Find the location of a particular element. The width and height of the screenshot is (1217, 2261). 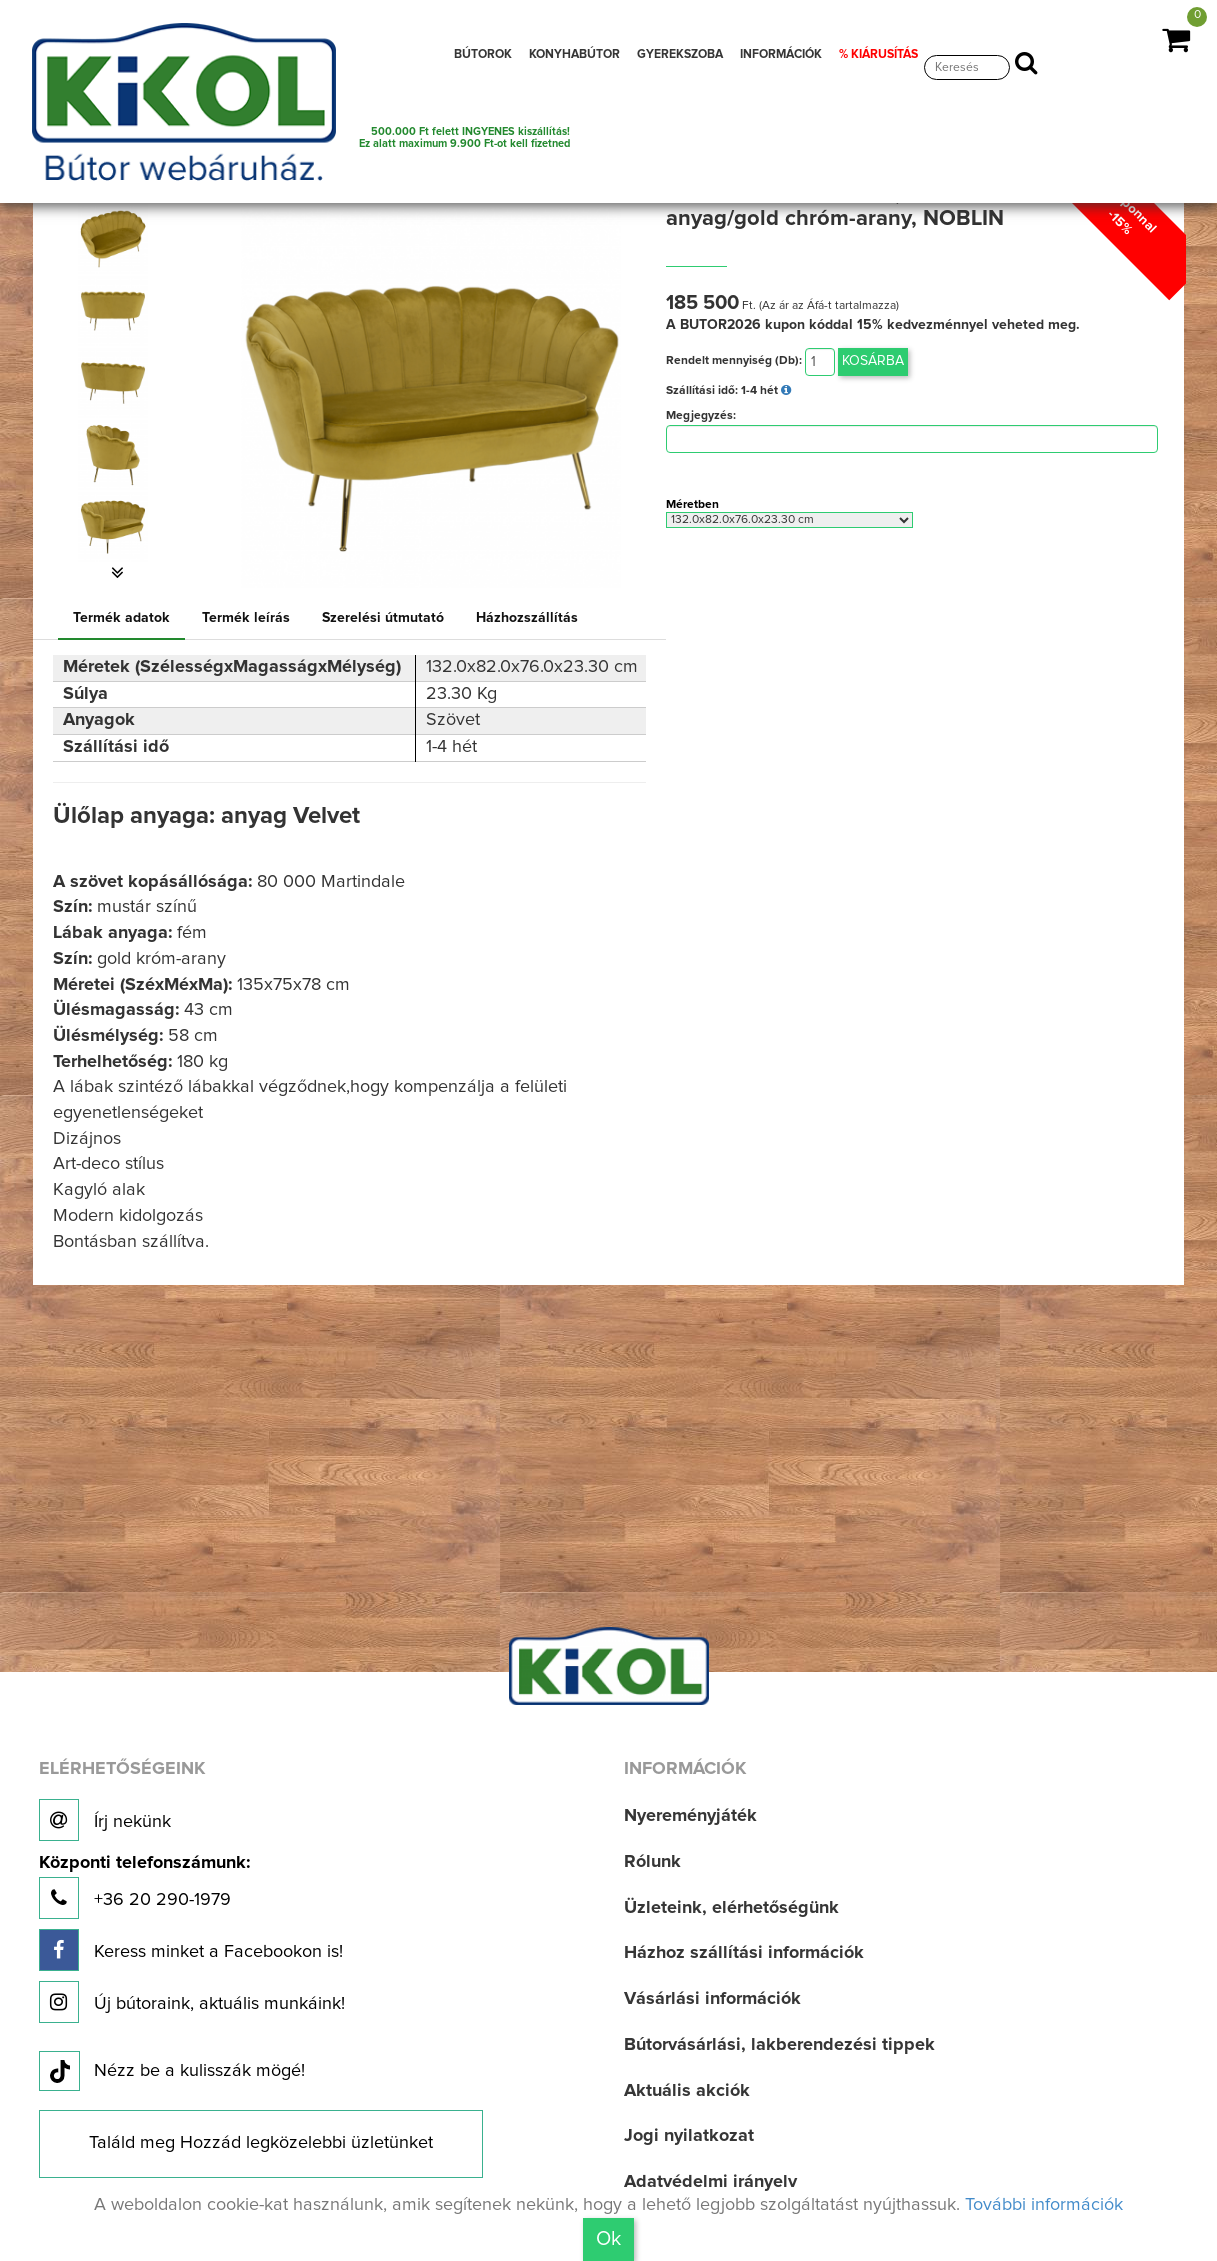

+36 20 290-1979 is located at coordinates (144, 1886).